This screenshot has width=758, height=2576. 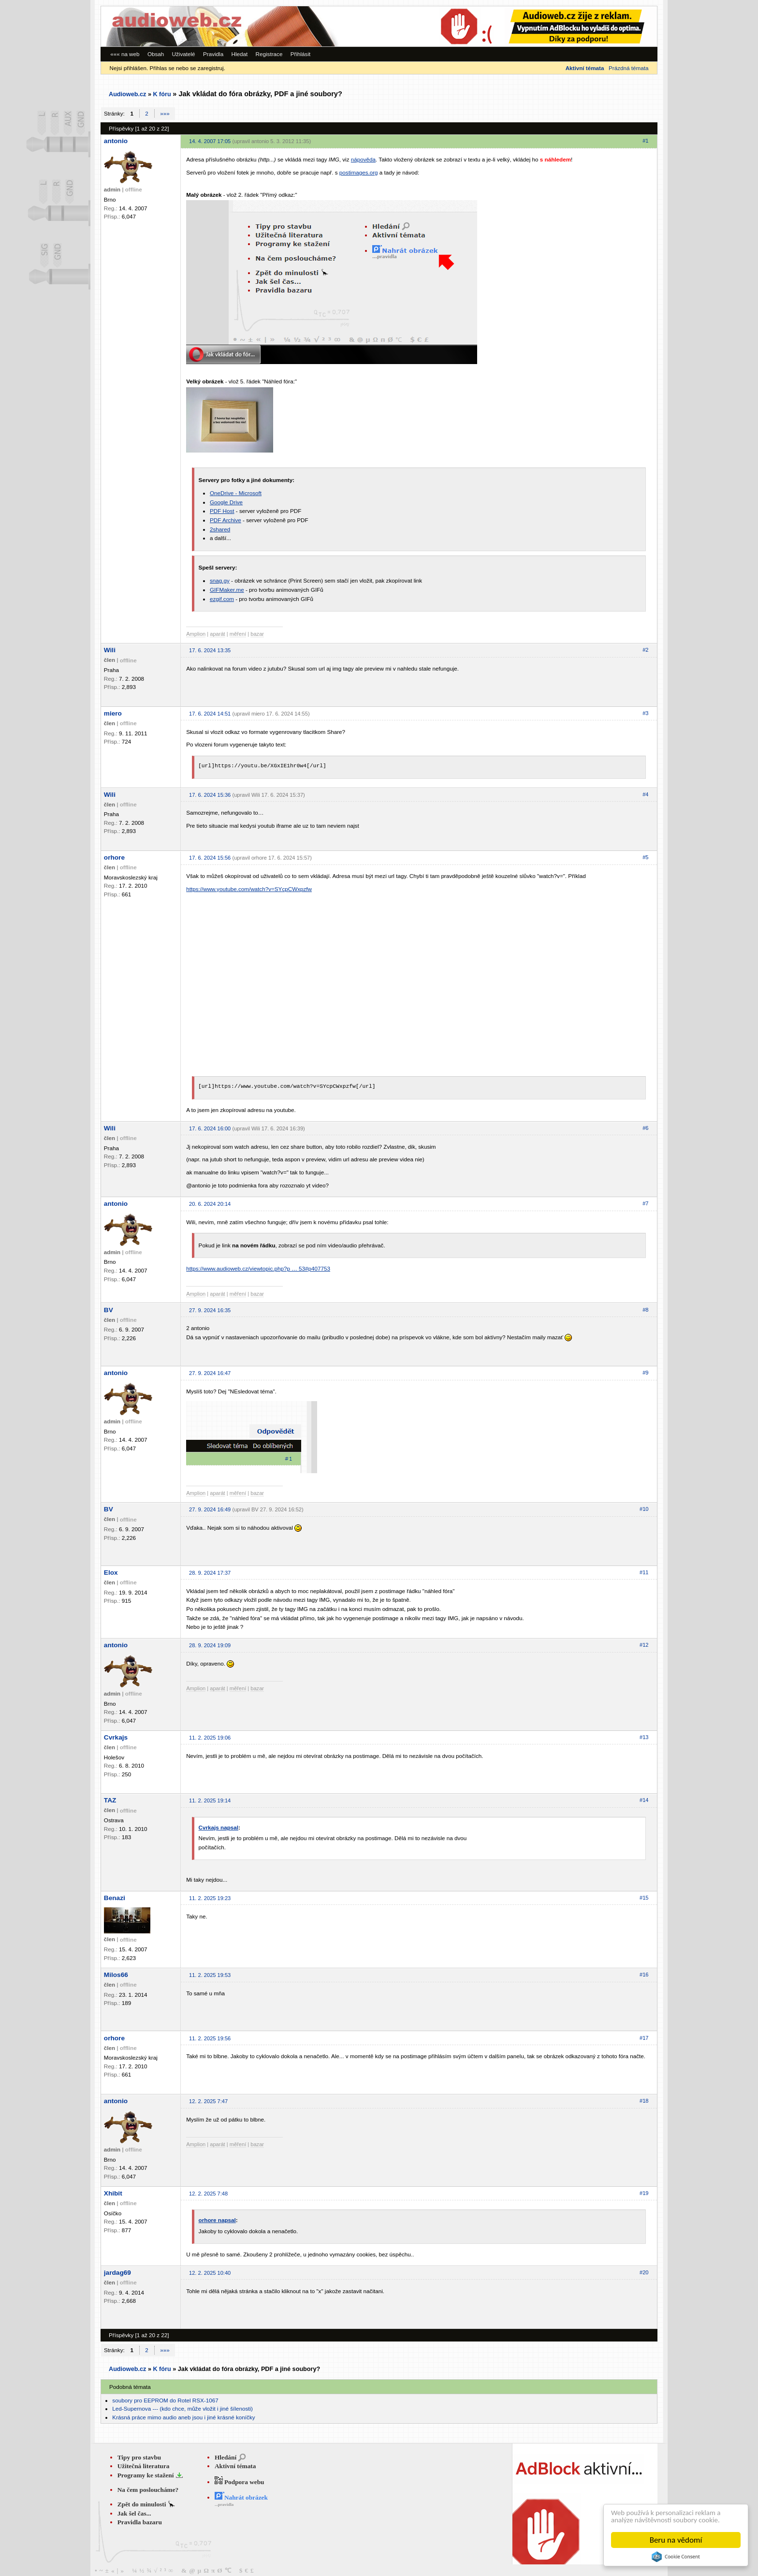 What do you see at coordinates (363, 159) in the screenshot?
I see `nápověda` at bounding box center [363, 159].